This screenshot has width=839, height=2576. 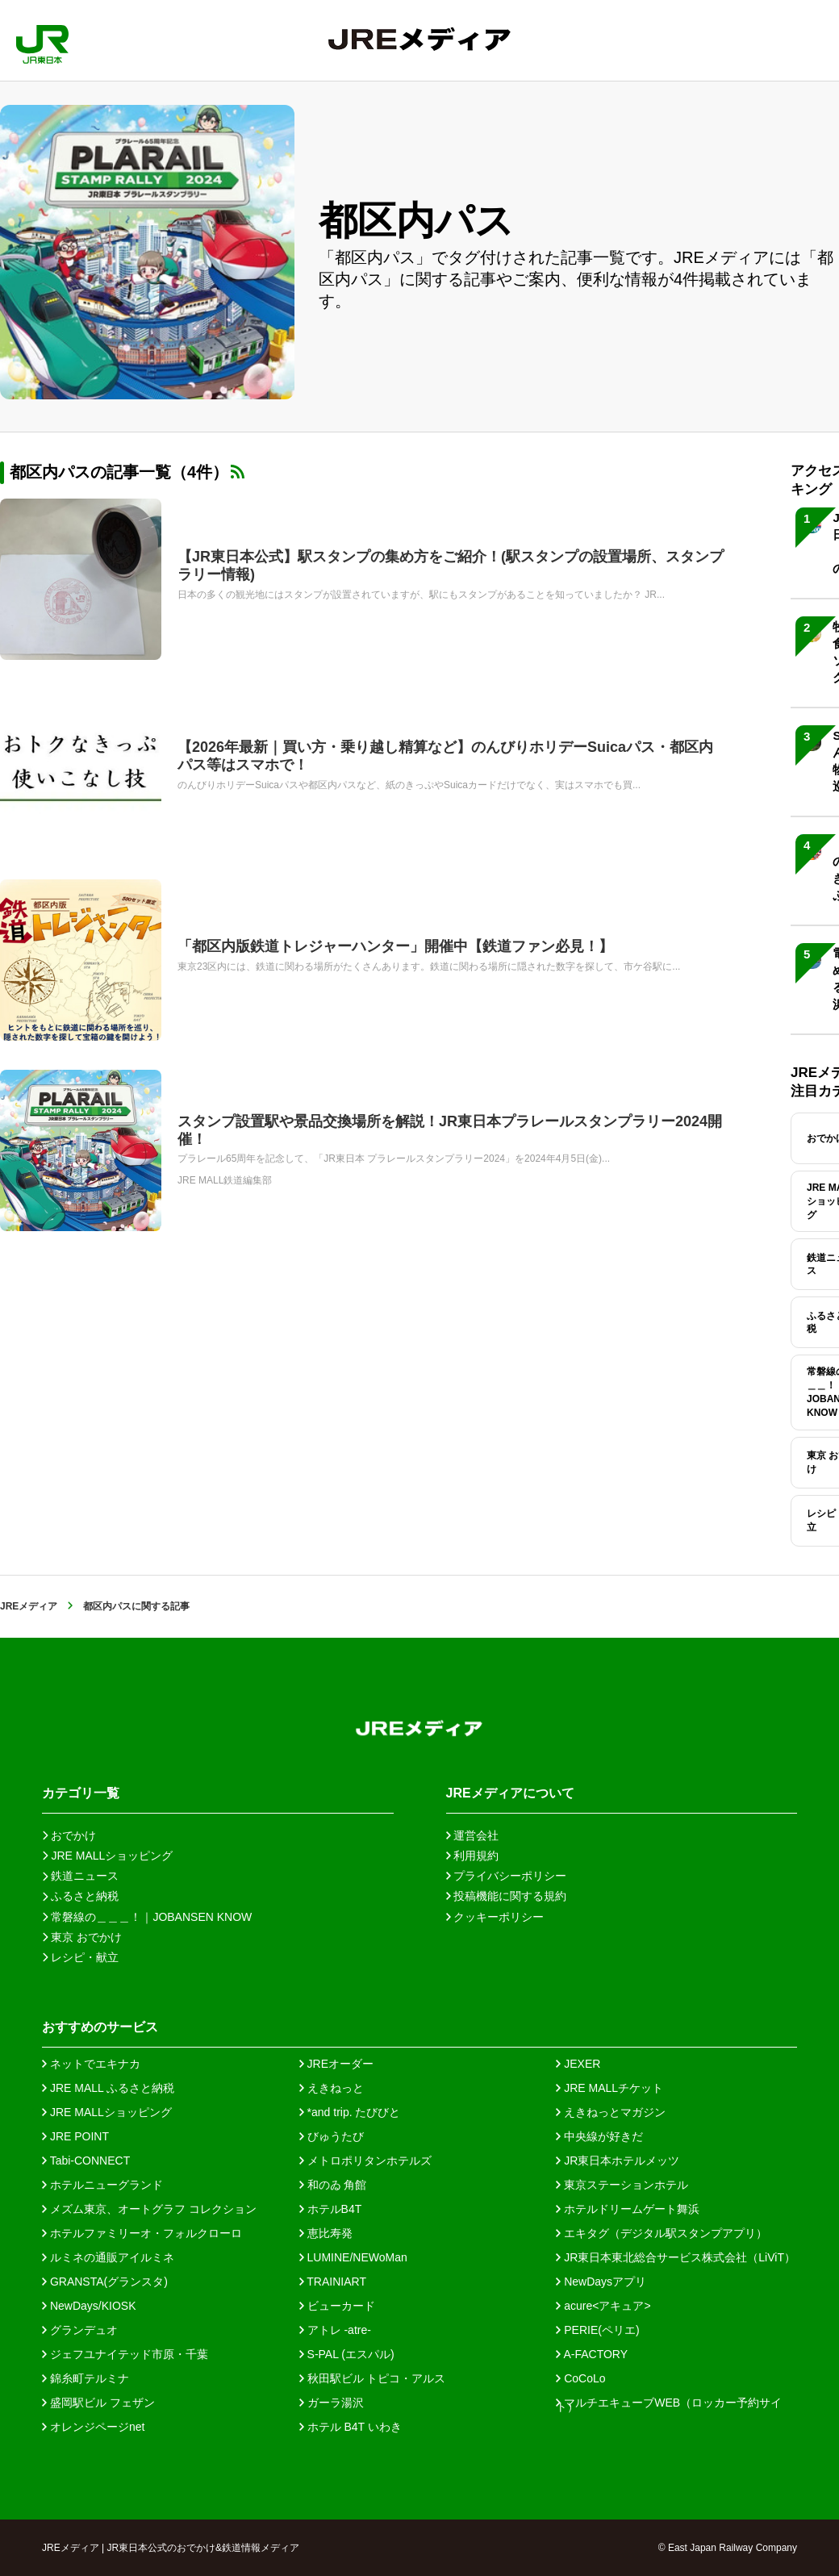 What do you see at coordinates (506, 1875) in the screenshot?
I see `プライバシーポリシー` at bounding box center [506, 1875].